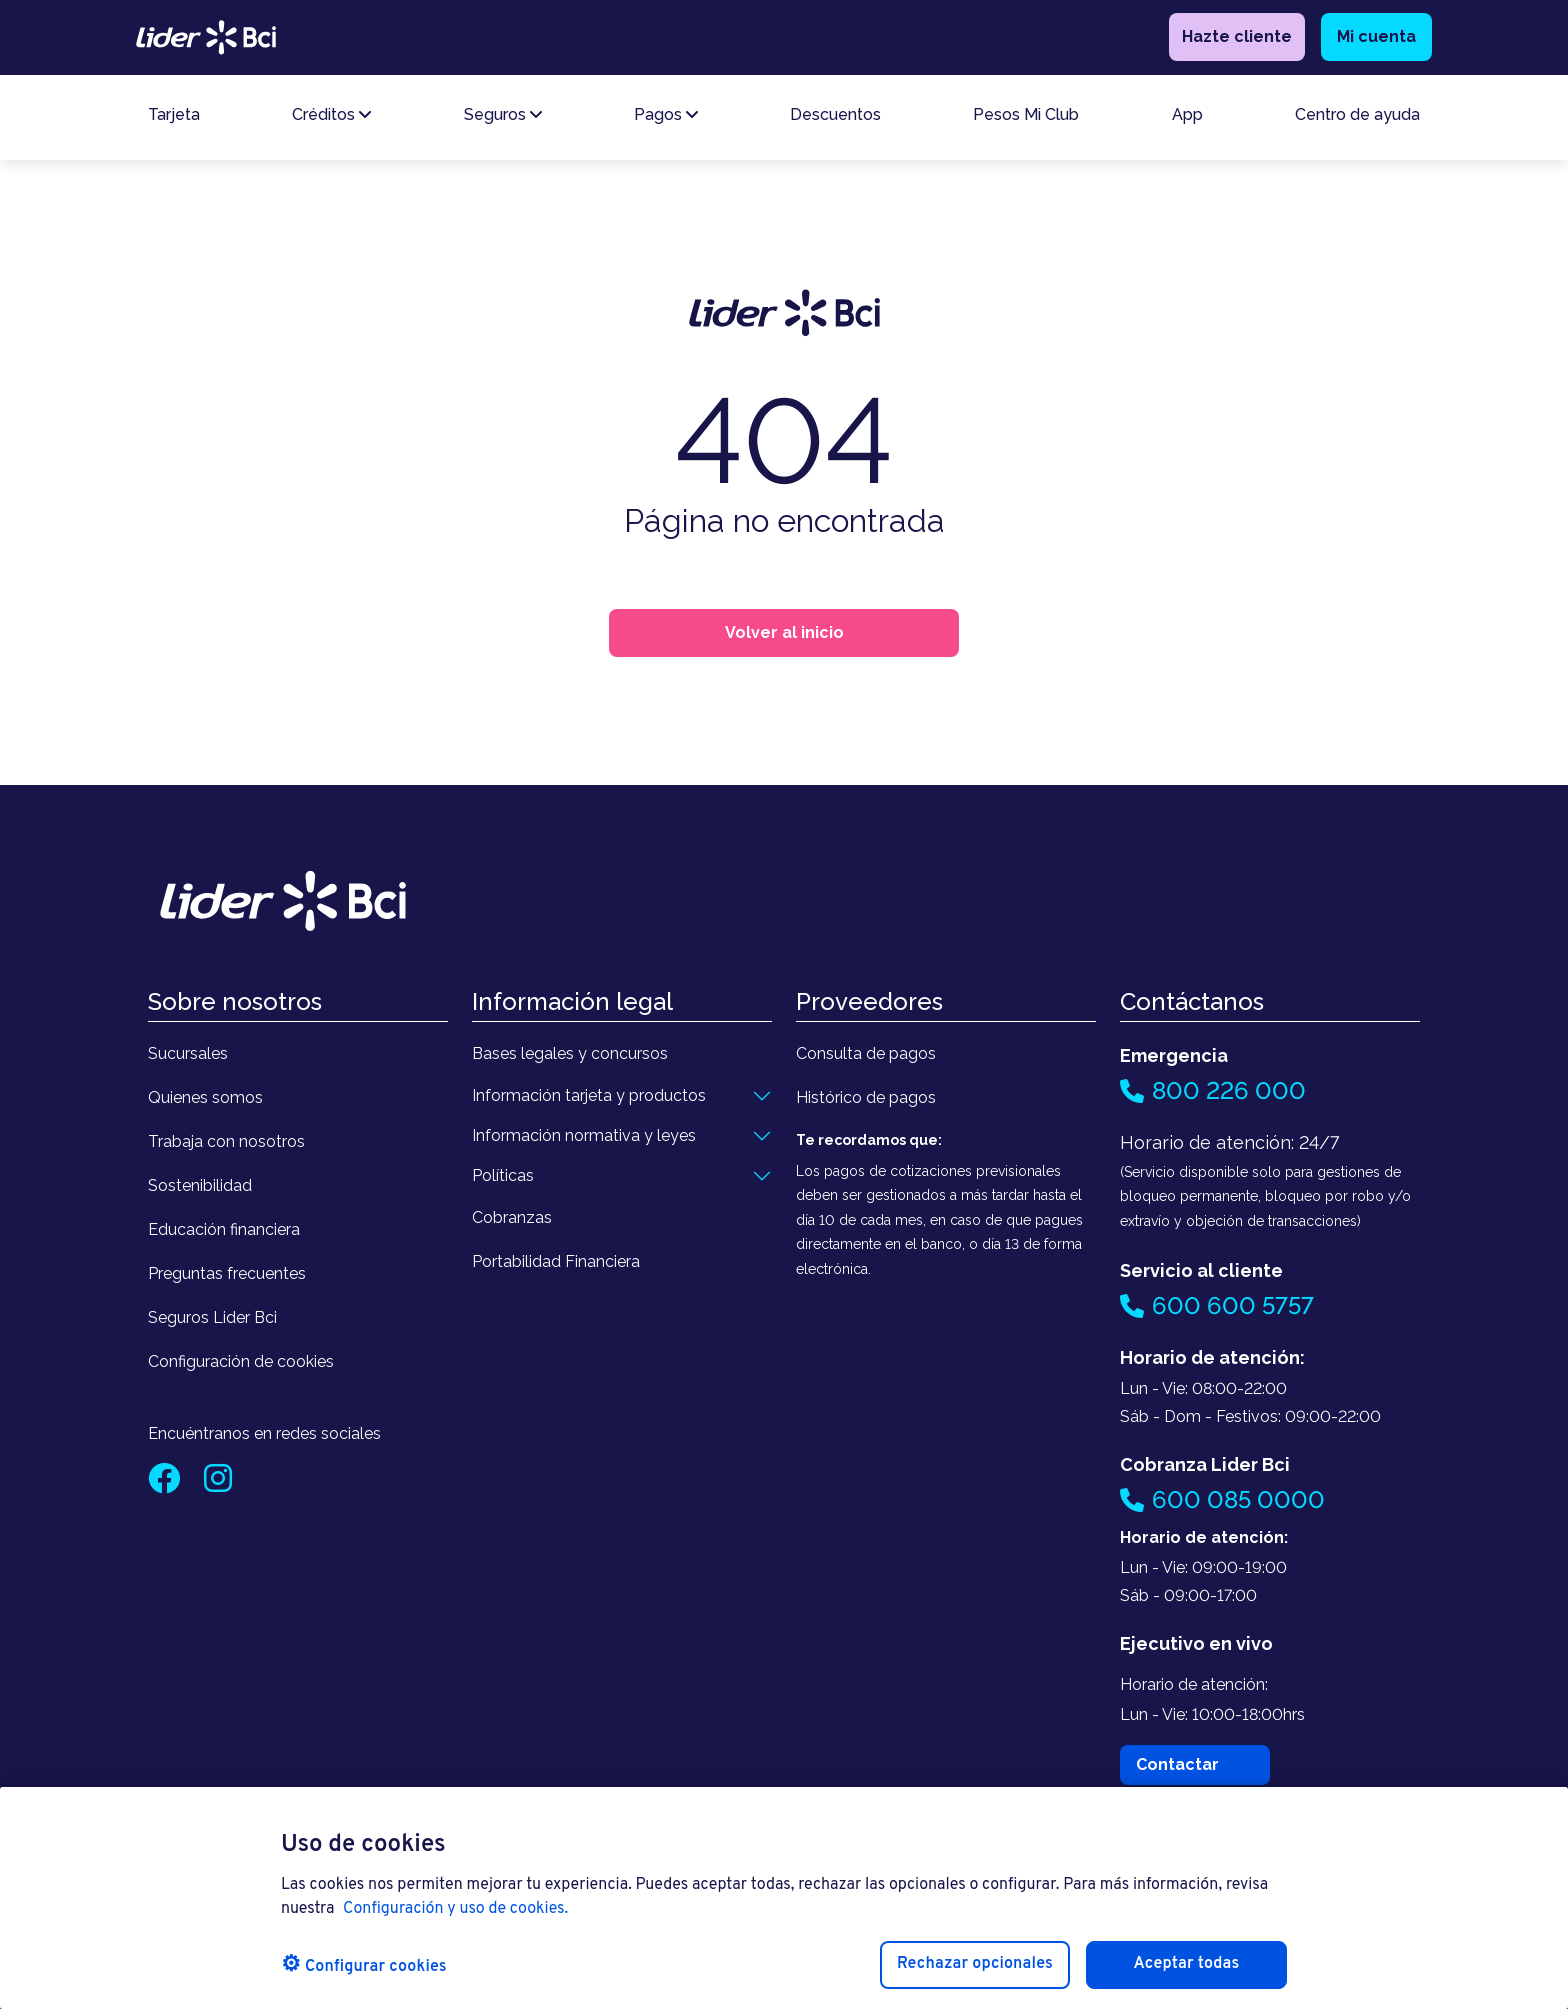 The width and height of the screenshot is (1568, 2009). I want to click on Créditos, so click(331, 119).